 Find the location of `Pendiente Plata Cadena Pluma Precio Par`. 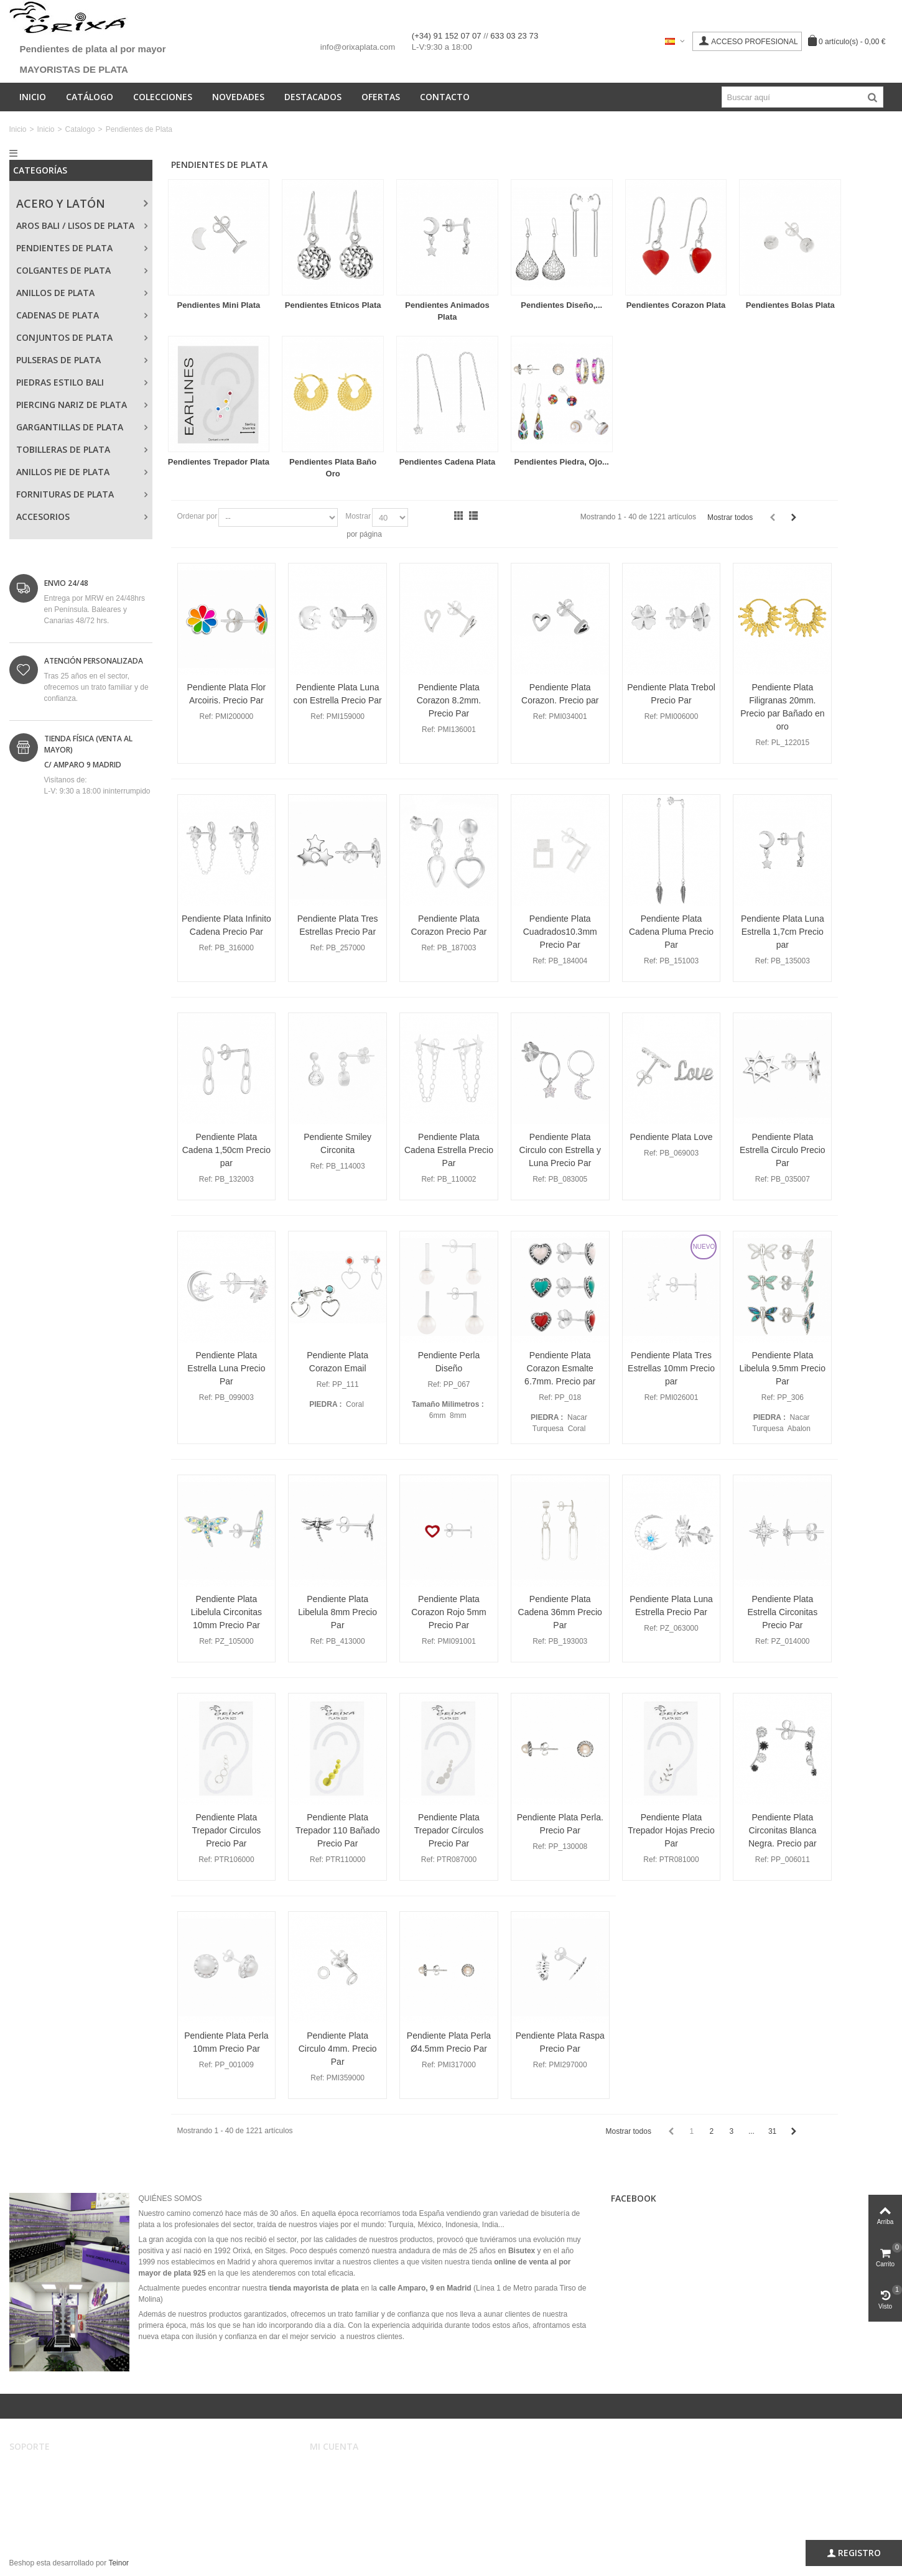

Pendiente Plata Cadena Pluma Precio Par is located at coordinates (671, 932).